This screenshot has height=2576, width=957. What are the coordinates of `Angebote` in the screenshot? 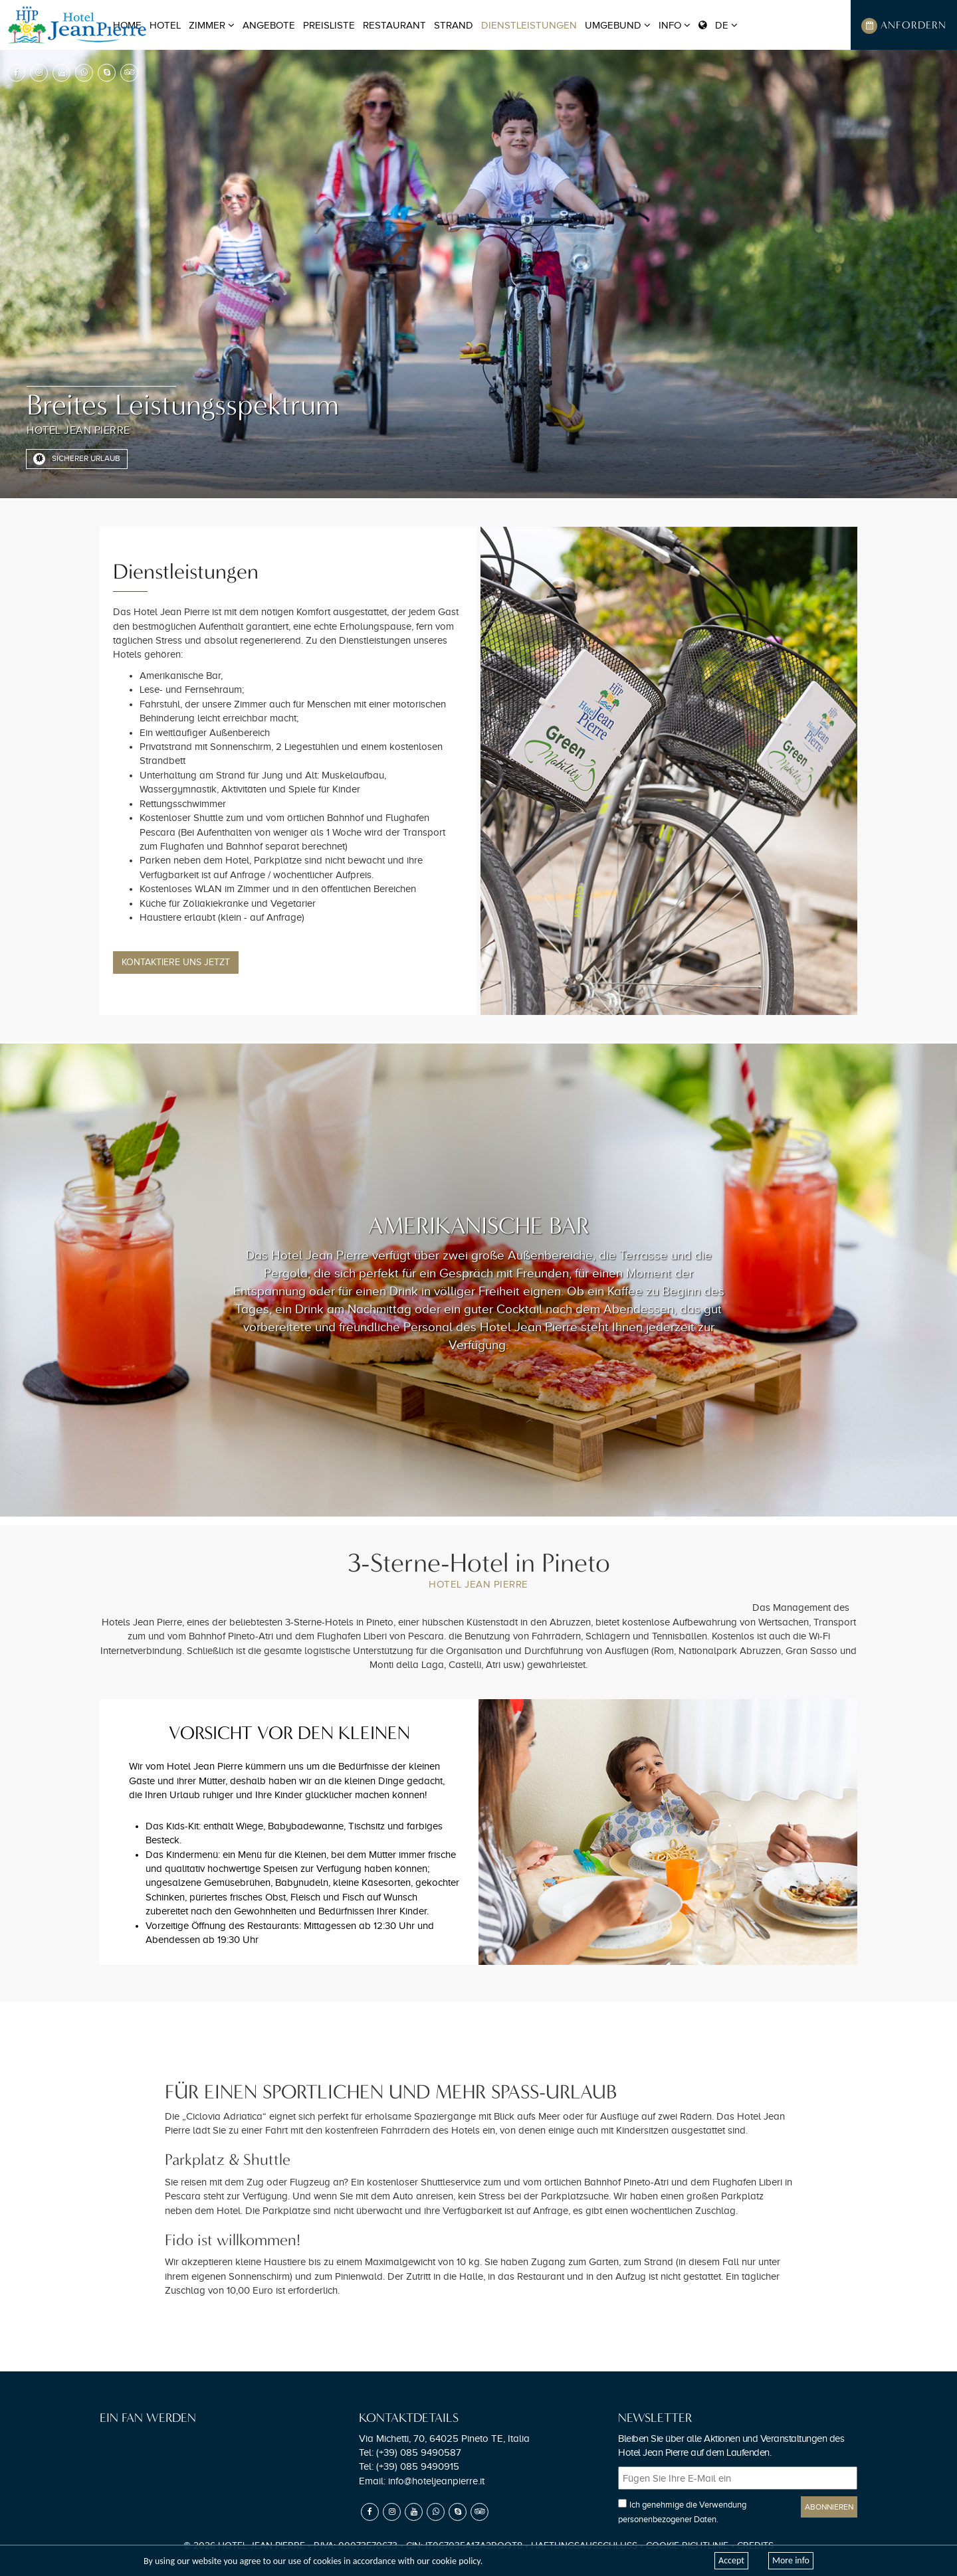 It's located at (269, 25).